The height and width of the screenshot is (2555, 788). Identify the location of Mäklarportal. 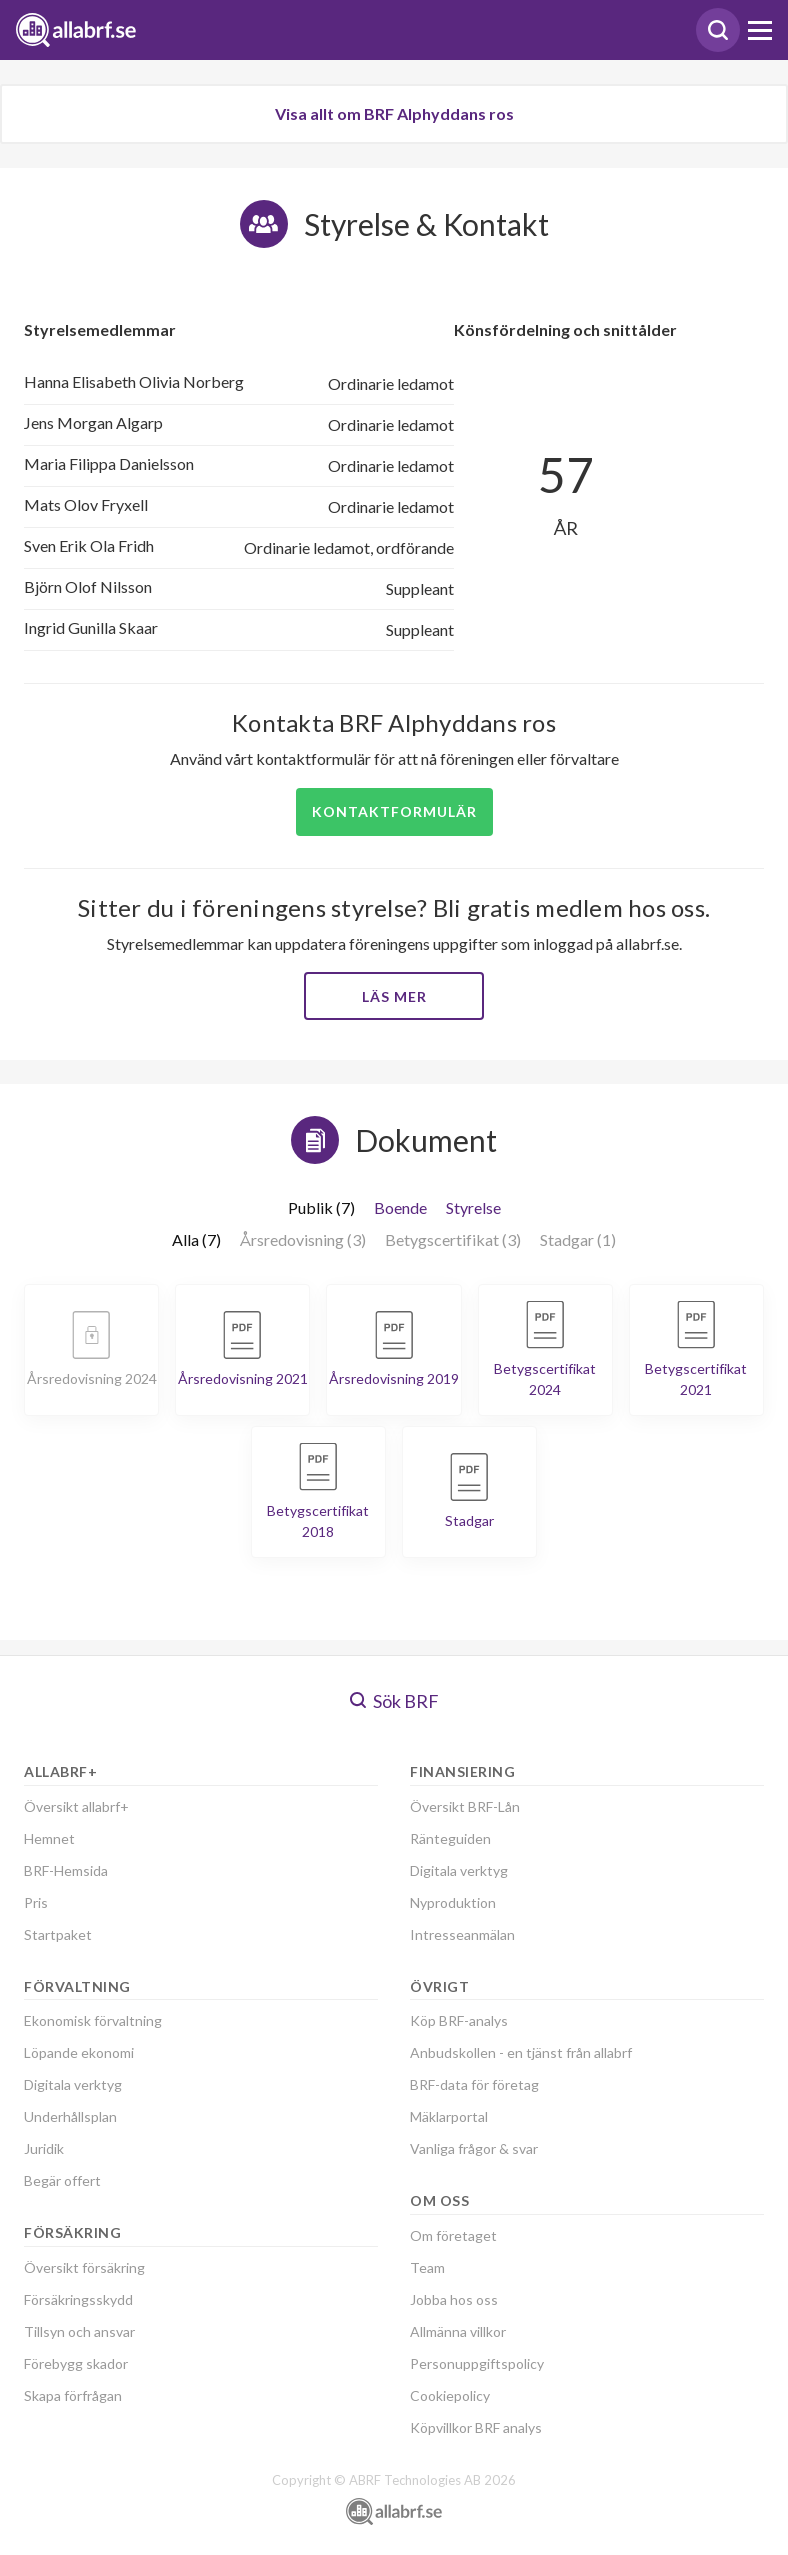
(449, 2116).